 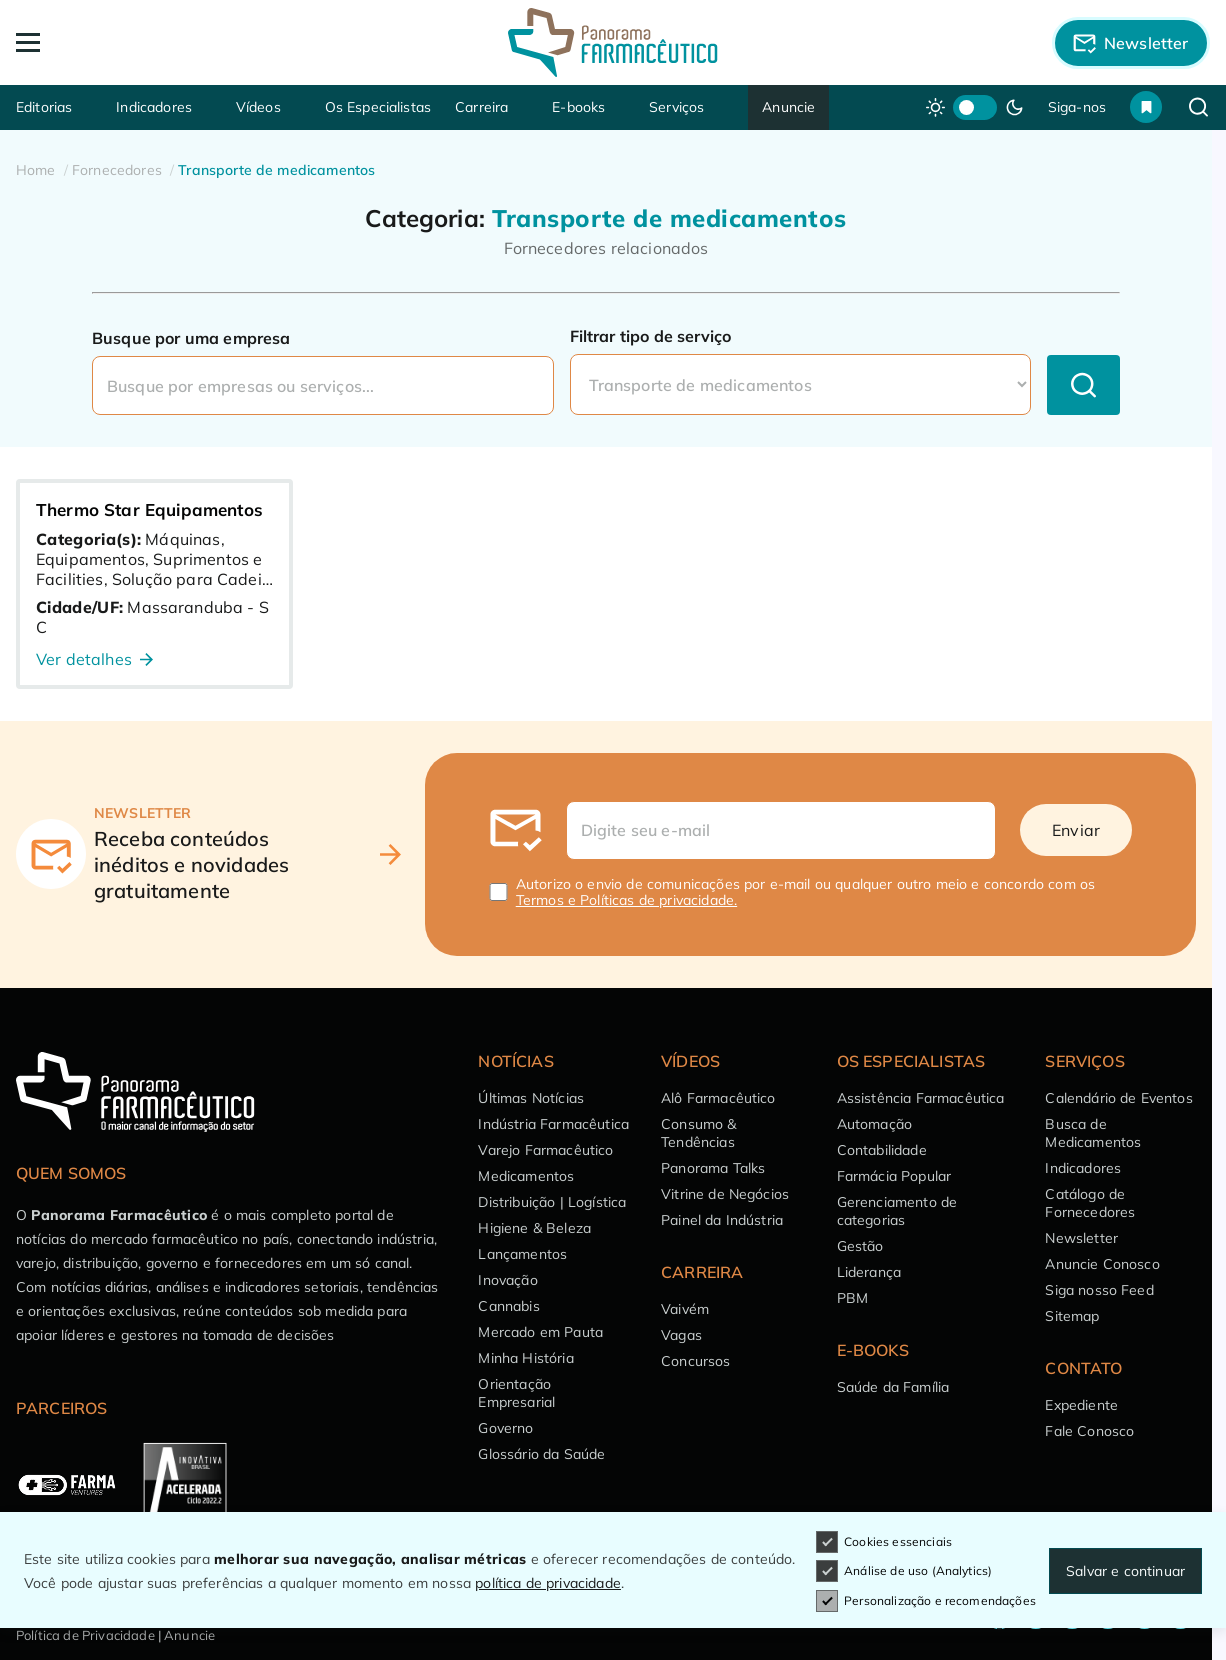 What do you see at coordinates (725, 1194) in the screenshot?
I see `Vitrine de Negócios` at bounding box center [725, 1194].